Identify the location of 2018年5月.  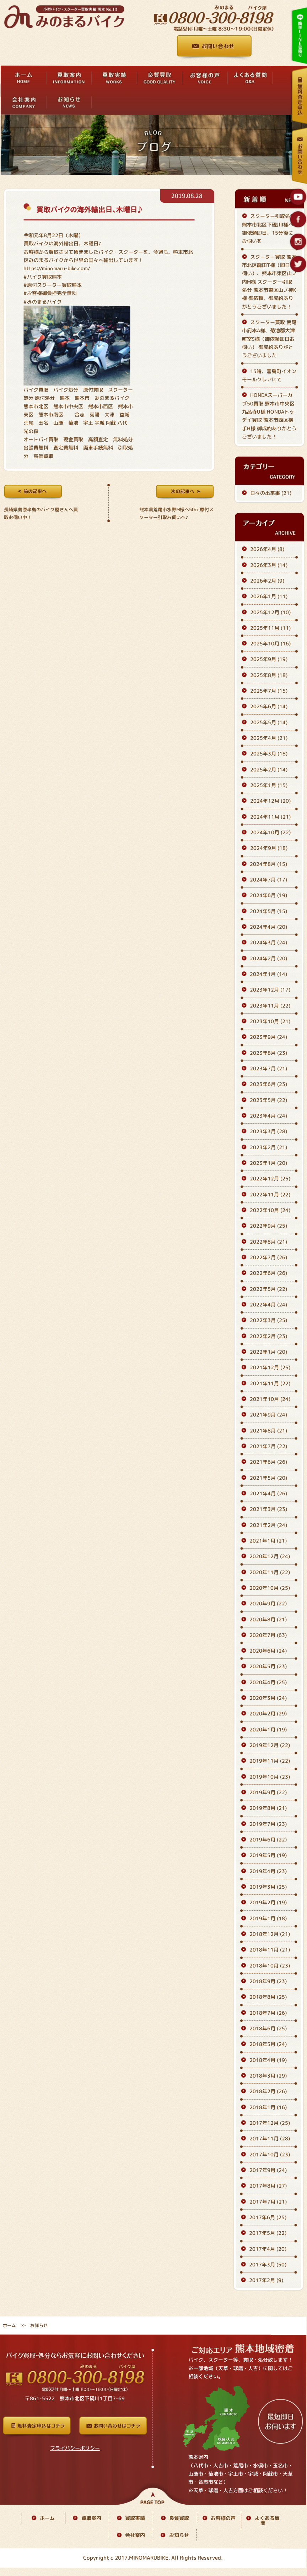
(268, 2044).